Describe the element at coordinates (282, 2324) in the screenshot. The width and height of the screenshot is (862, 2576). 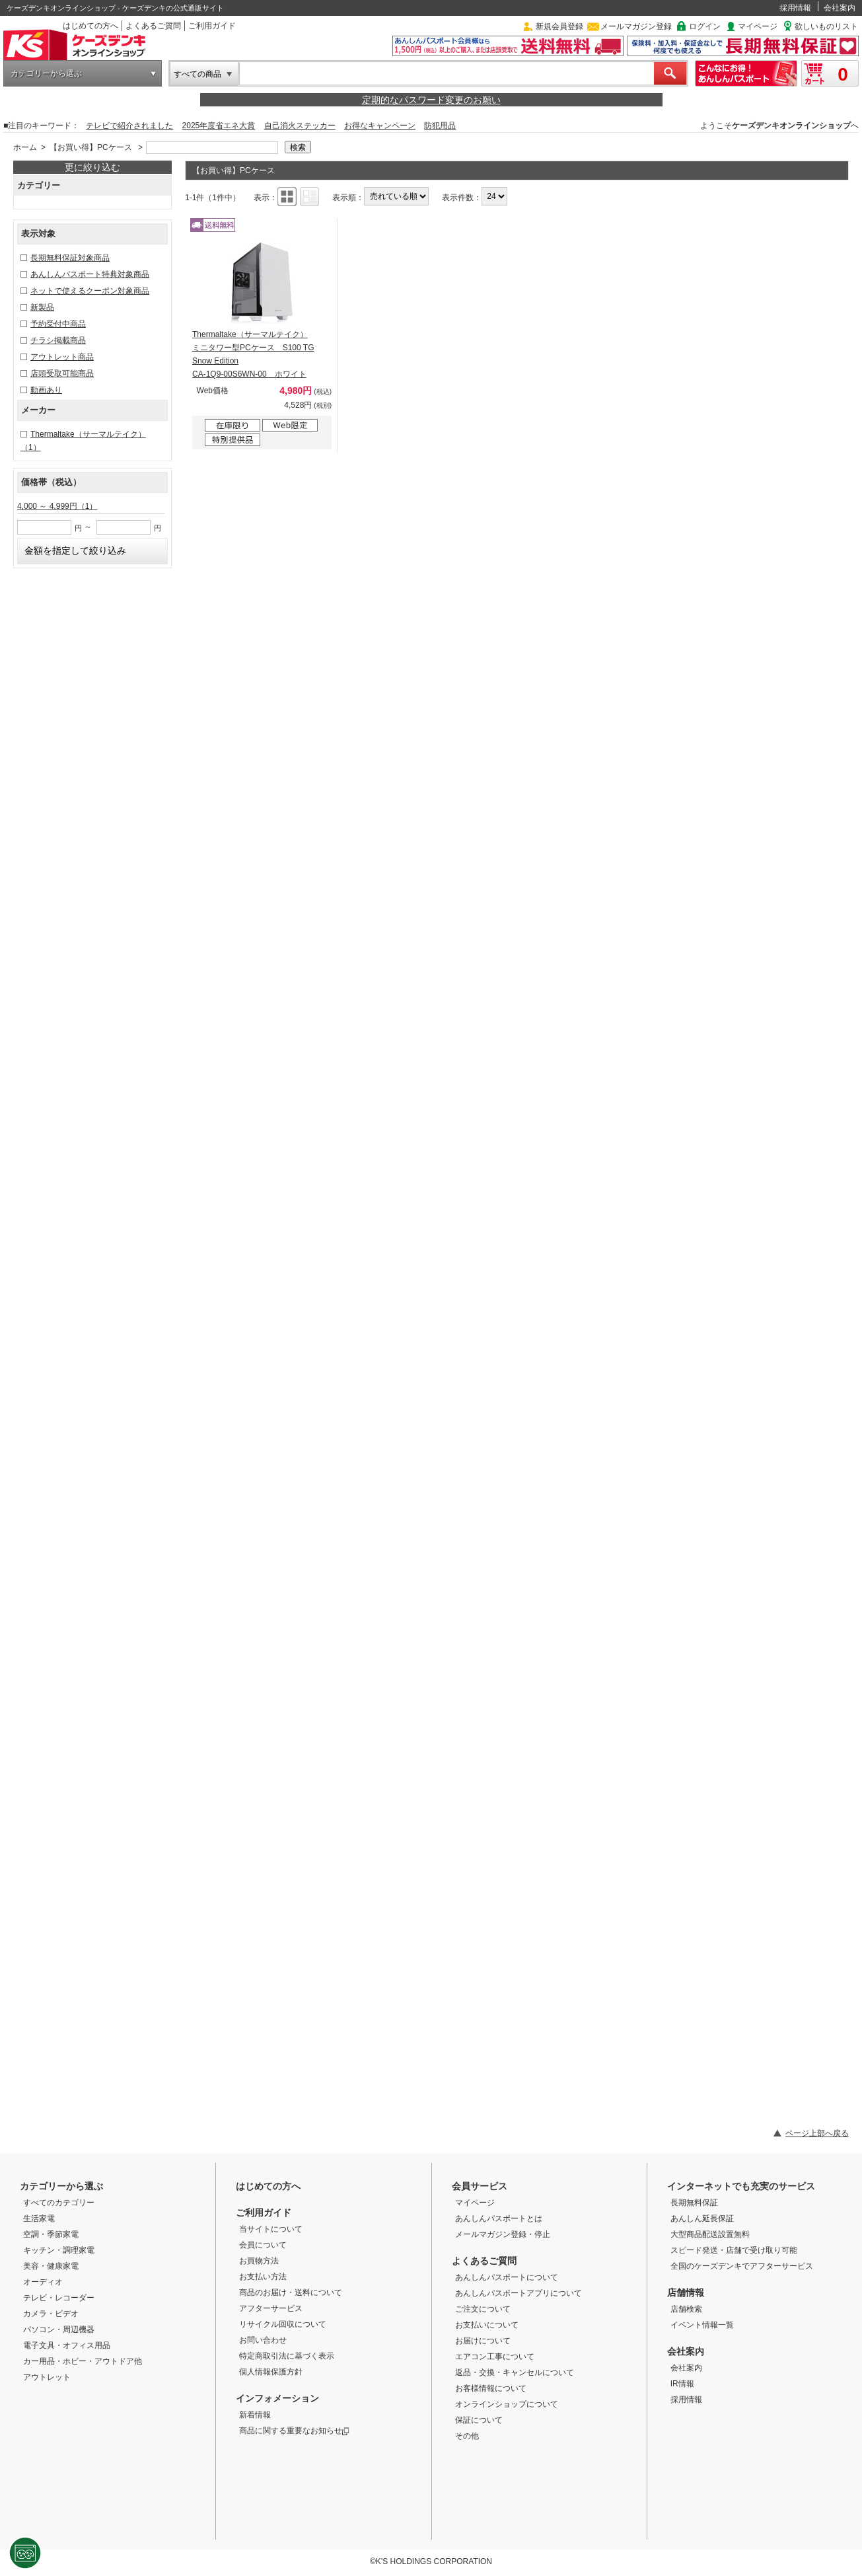
I see `リサイクル回収について` at that location.